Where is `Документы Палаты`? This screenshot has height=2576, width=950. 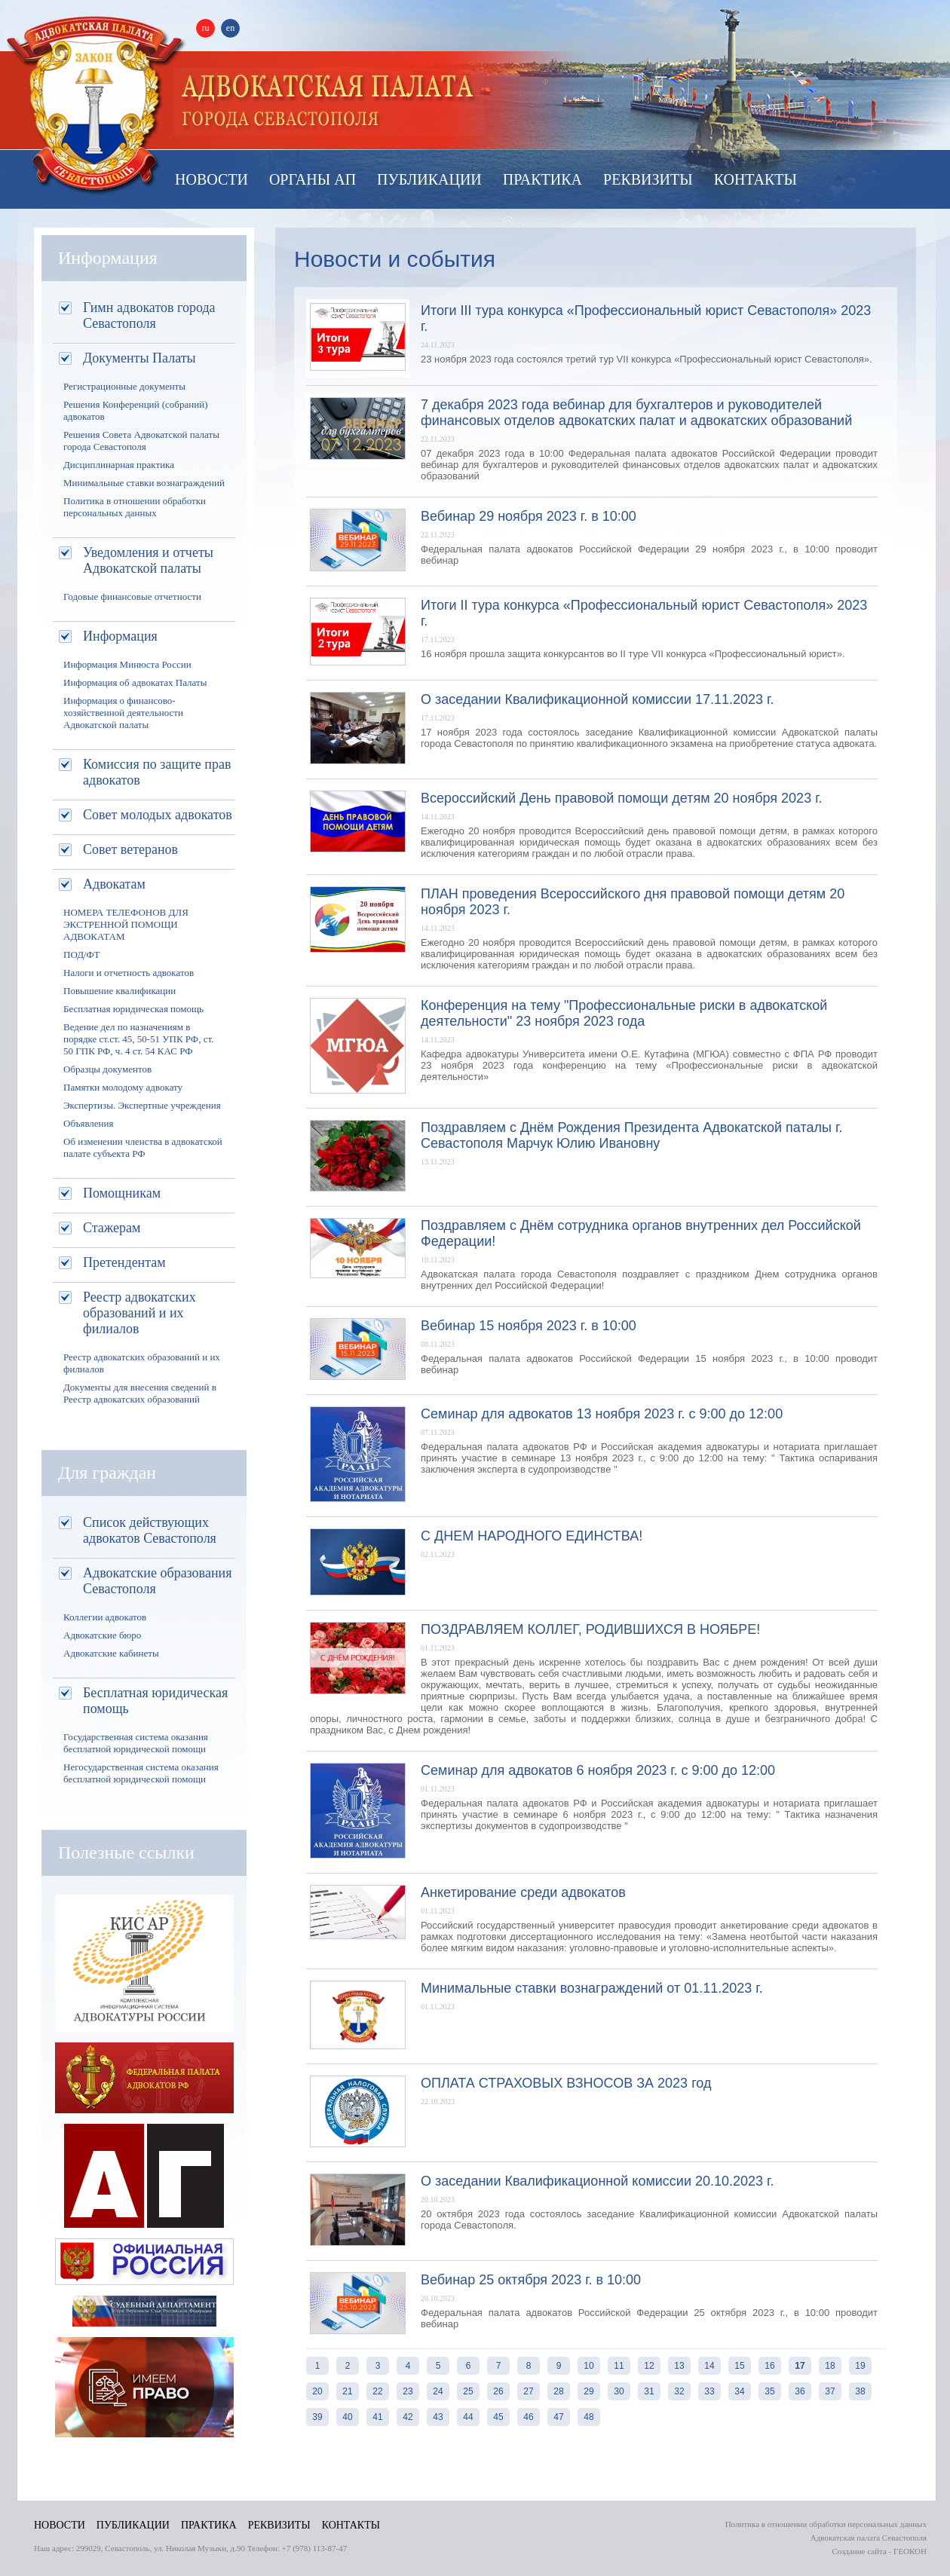
Документы Палаты is located at coordinates (139, 358).